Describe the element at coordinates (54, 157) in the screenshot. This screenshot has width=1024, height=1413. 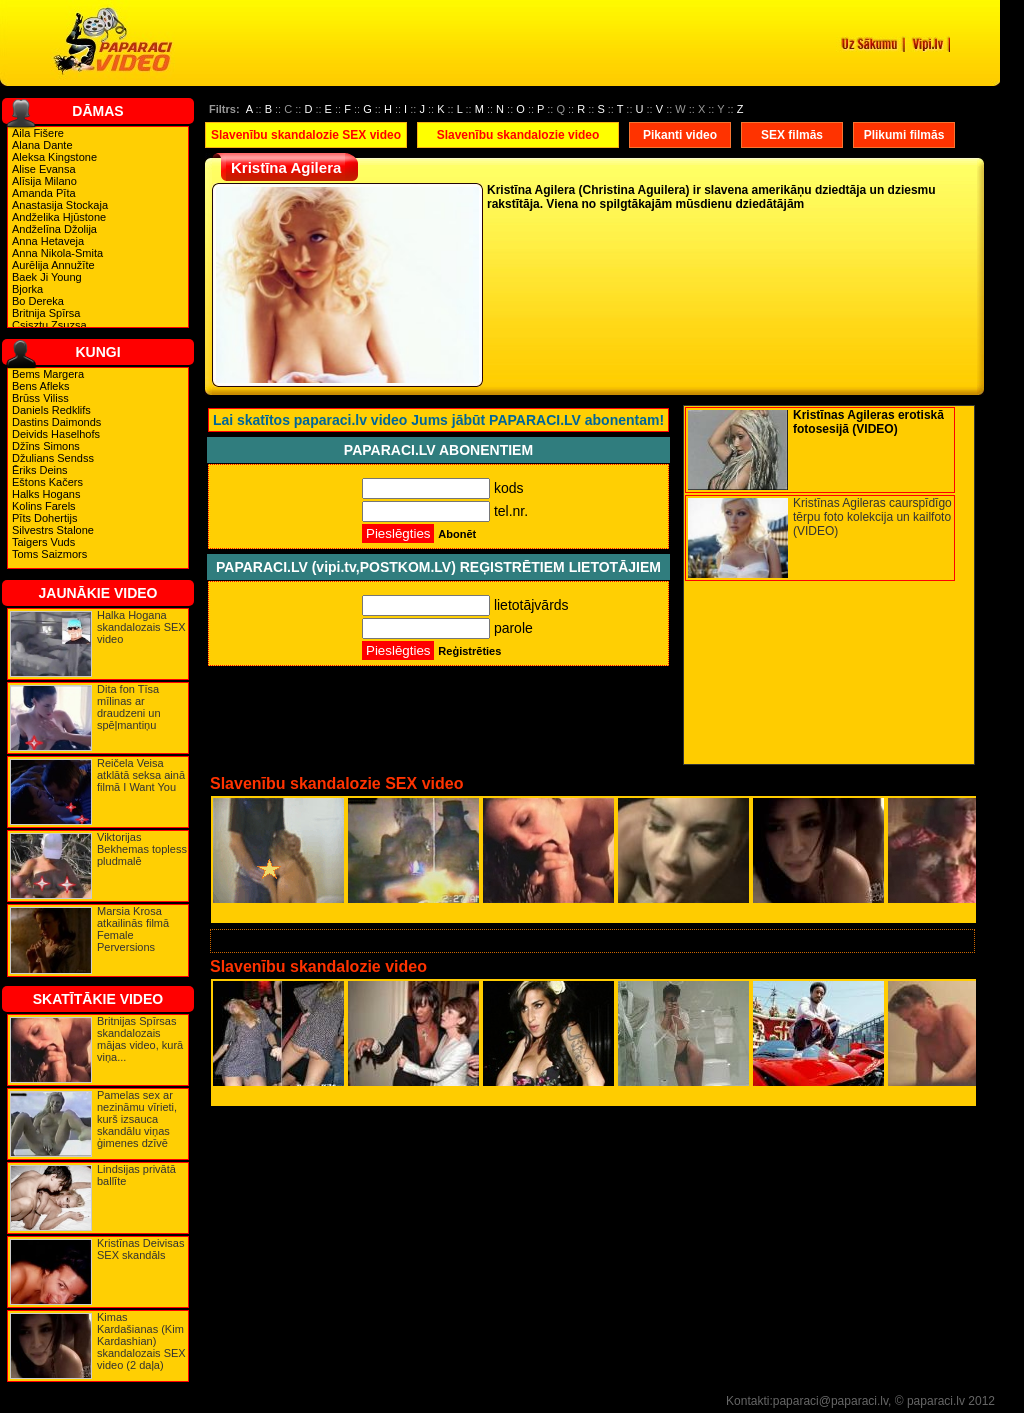
I see `Aleksa Kingstone` at that location.